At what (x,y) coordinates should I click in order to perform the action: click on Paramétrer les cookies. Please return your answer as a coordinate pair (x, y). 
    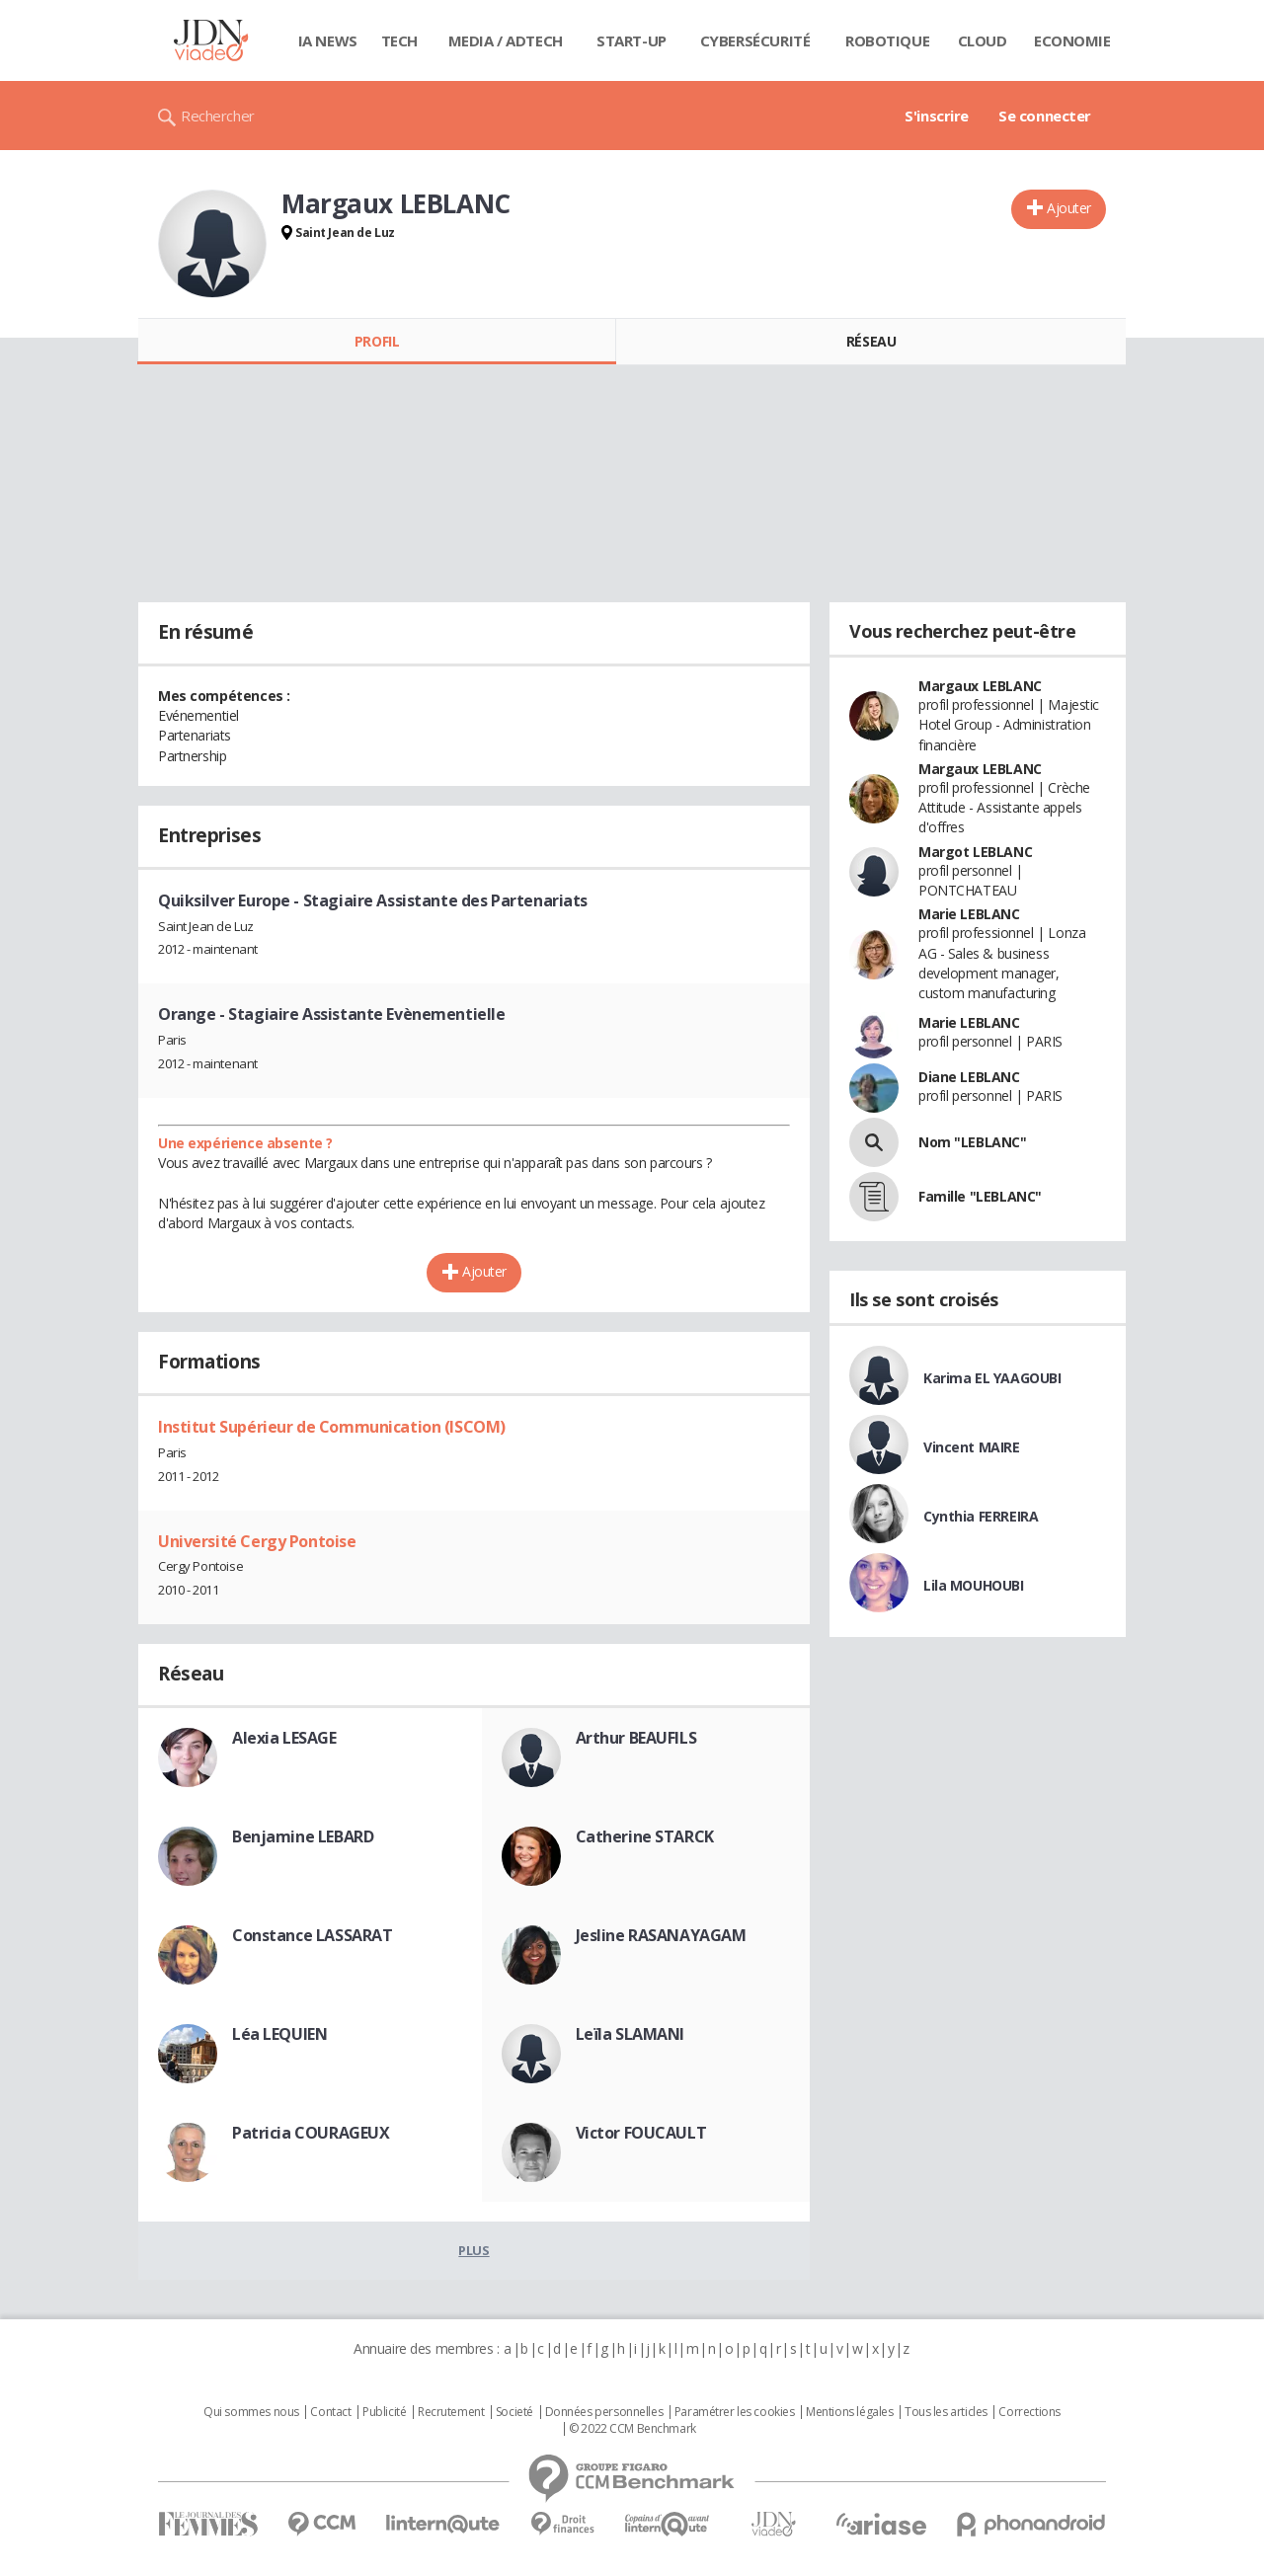
    Looking at the image, I should click on (734, 2412).